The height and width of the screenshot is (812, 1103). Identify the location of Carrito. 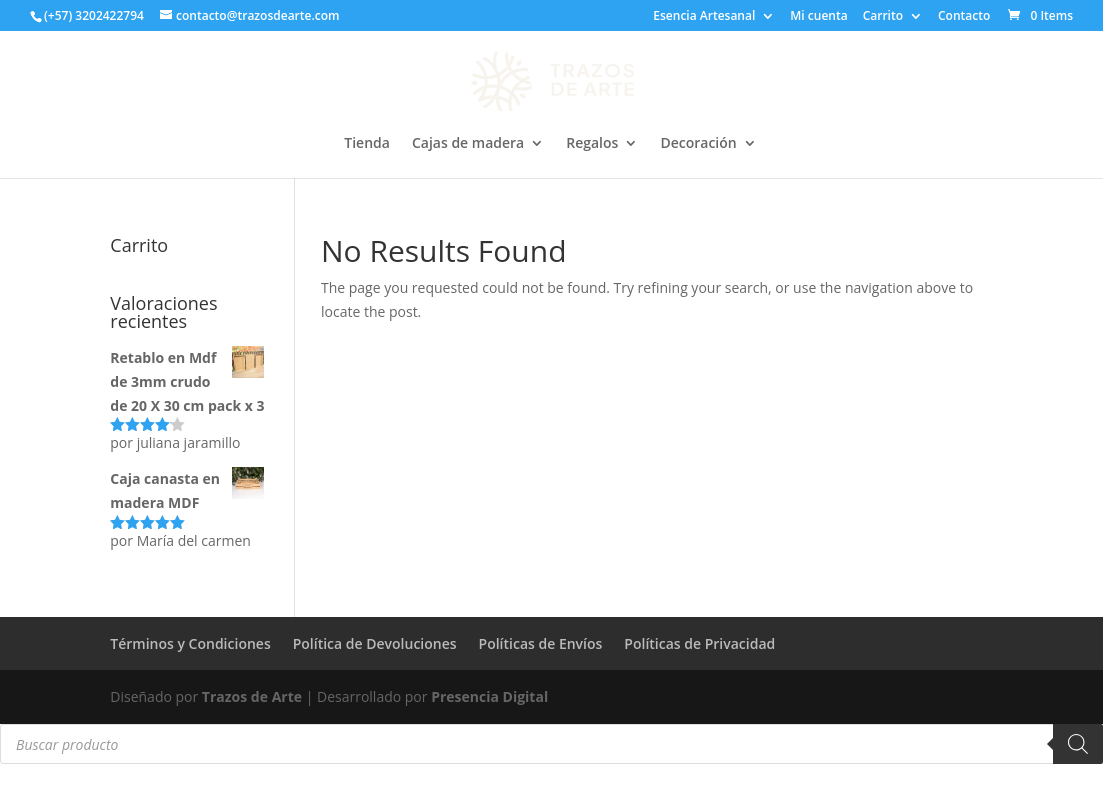
(883, 17).